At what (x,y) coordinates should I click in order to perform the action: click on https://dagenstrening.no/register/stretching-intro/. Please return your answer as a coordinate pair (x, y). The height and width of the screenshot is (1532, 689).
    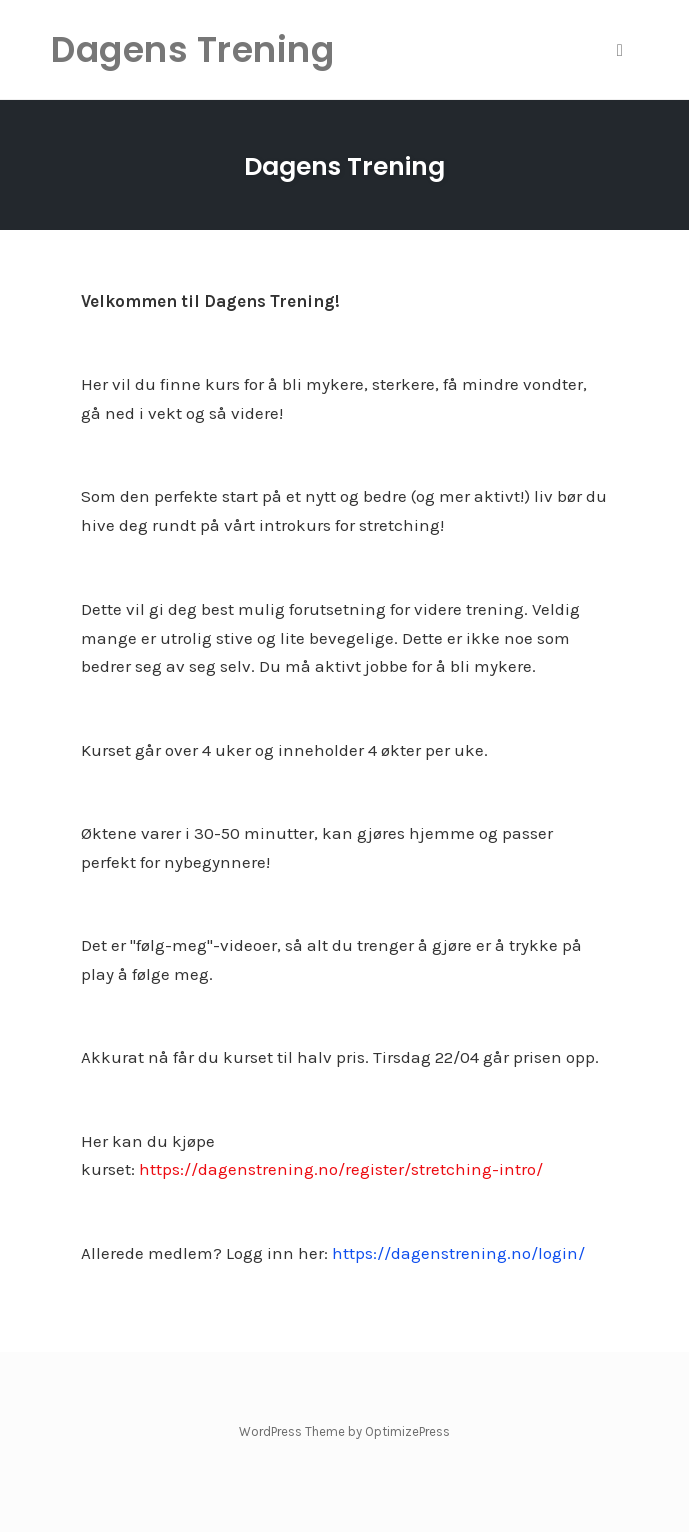
    Looking at the image, I should click on (341, 1169).